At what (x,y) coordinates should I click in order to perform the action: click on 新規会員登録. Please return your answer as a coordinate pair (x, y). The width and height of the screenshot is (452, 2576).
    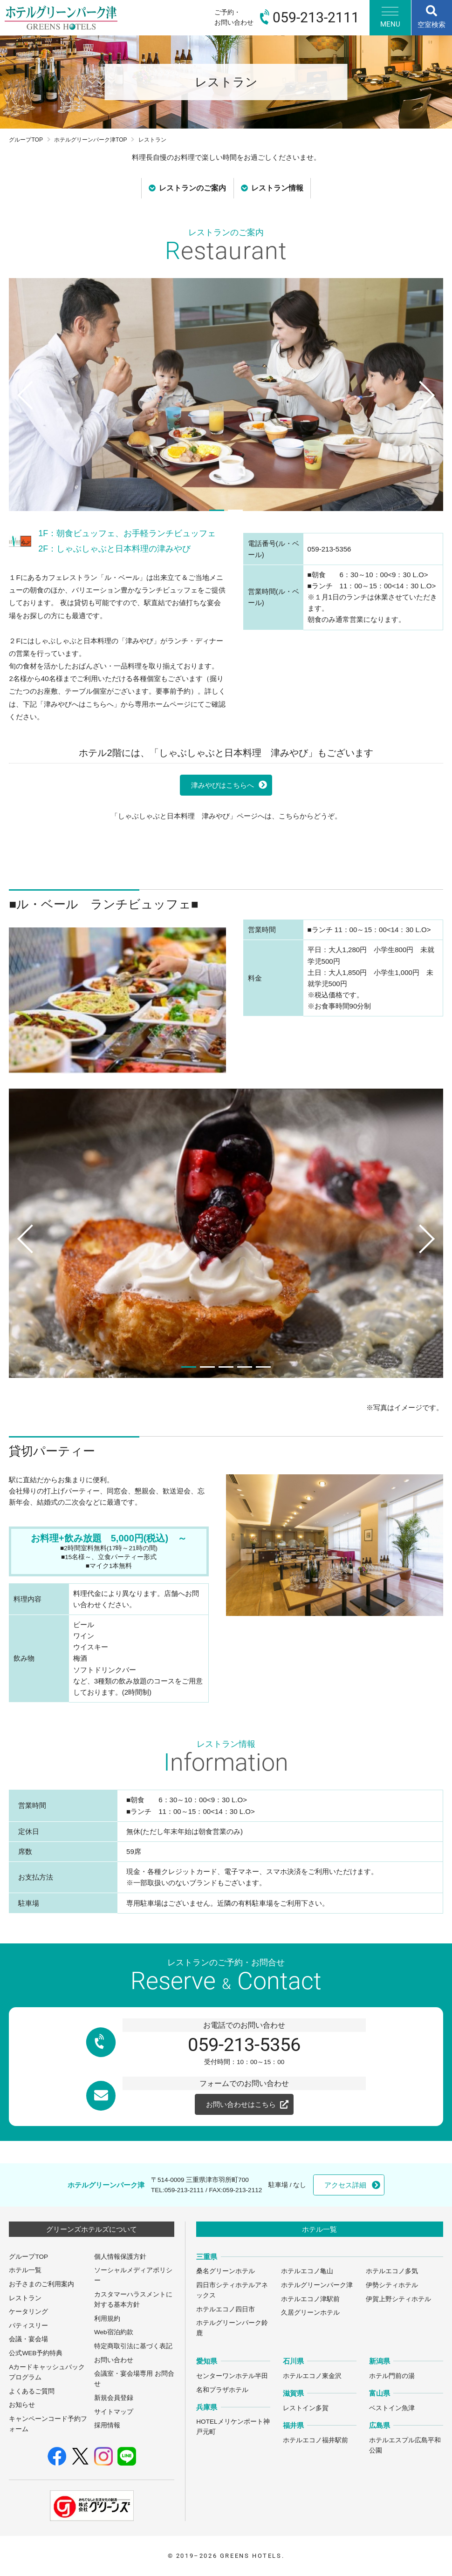
    Looking at the image, I should click on (113, 2397).